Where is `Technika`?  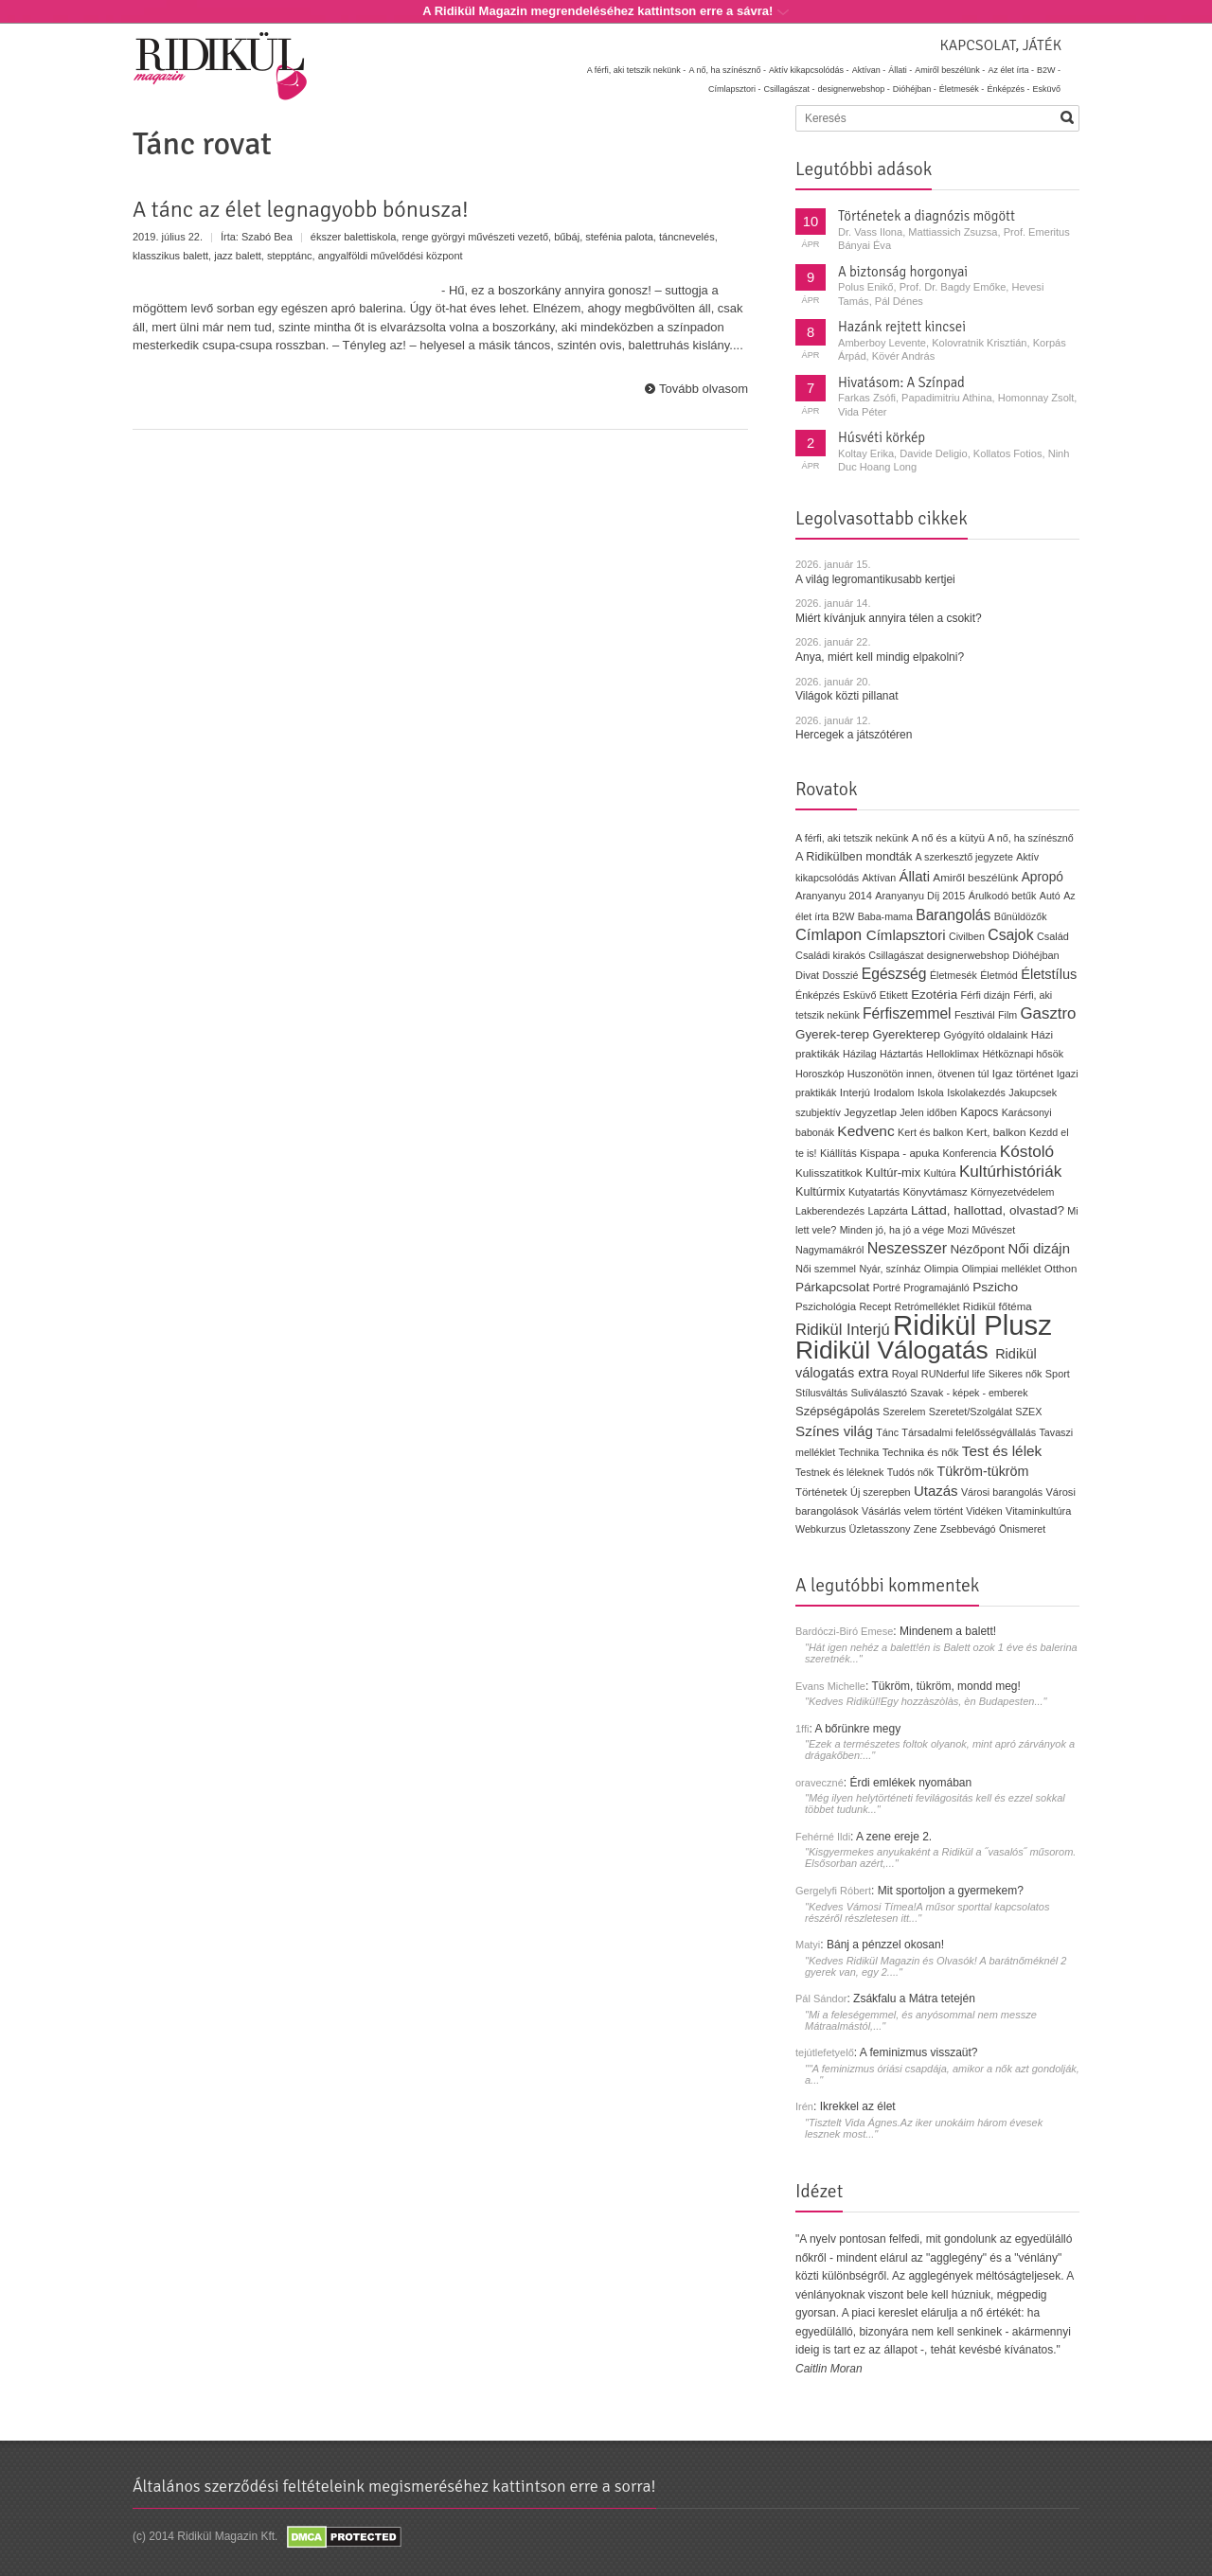 Technika is located at coordinates (859, 1452).